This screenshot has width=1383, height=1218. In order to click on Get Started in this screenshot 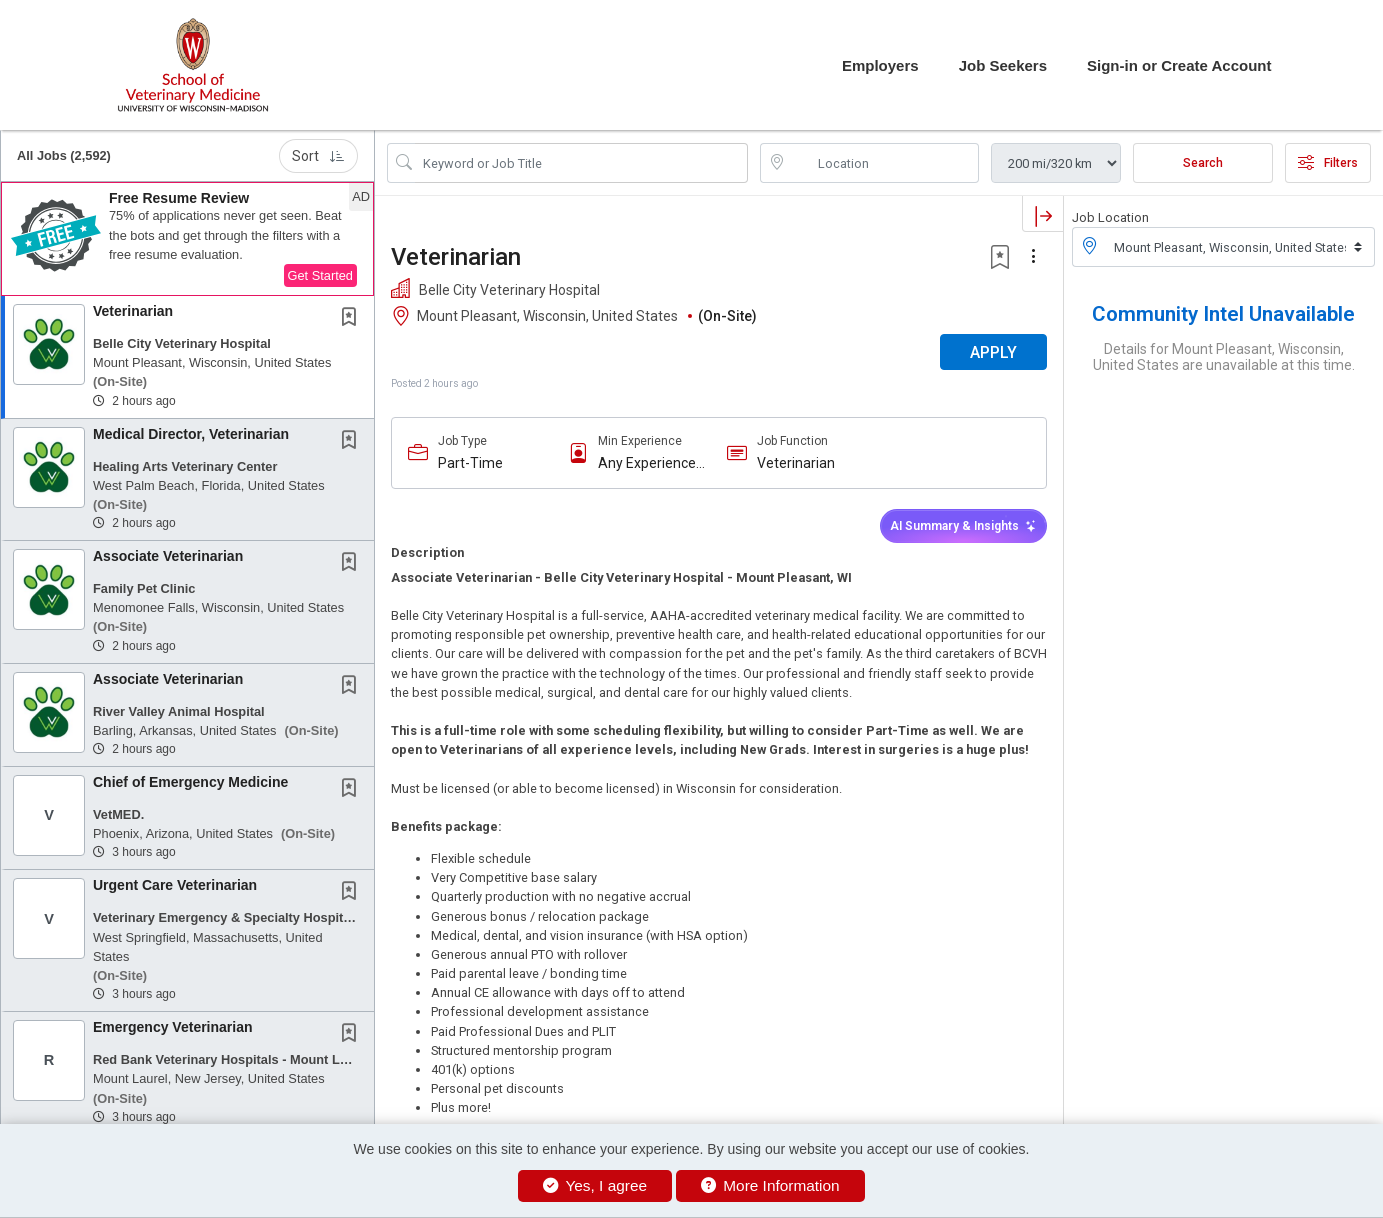, I will do `click(320, 275)`.